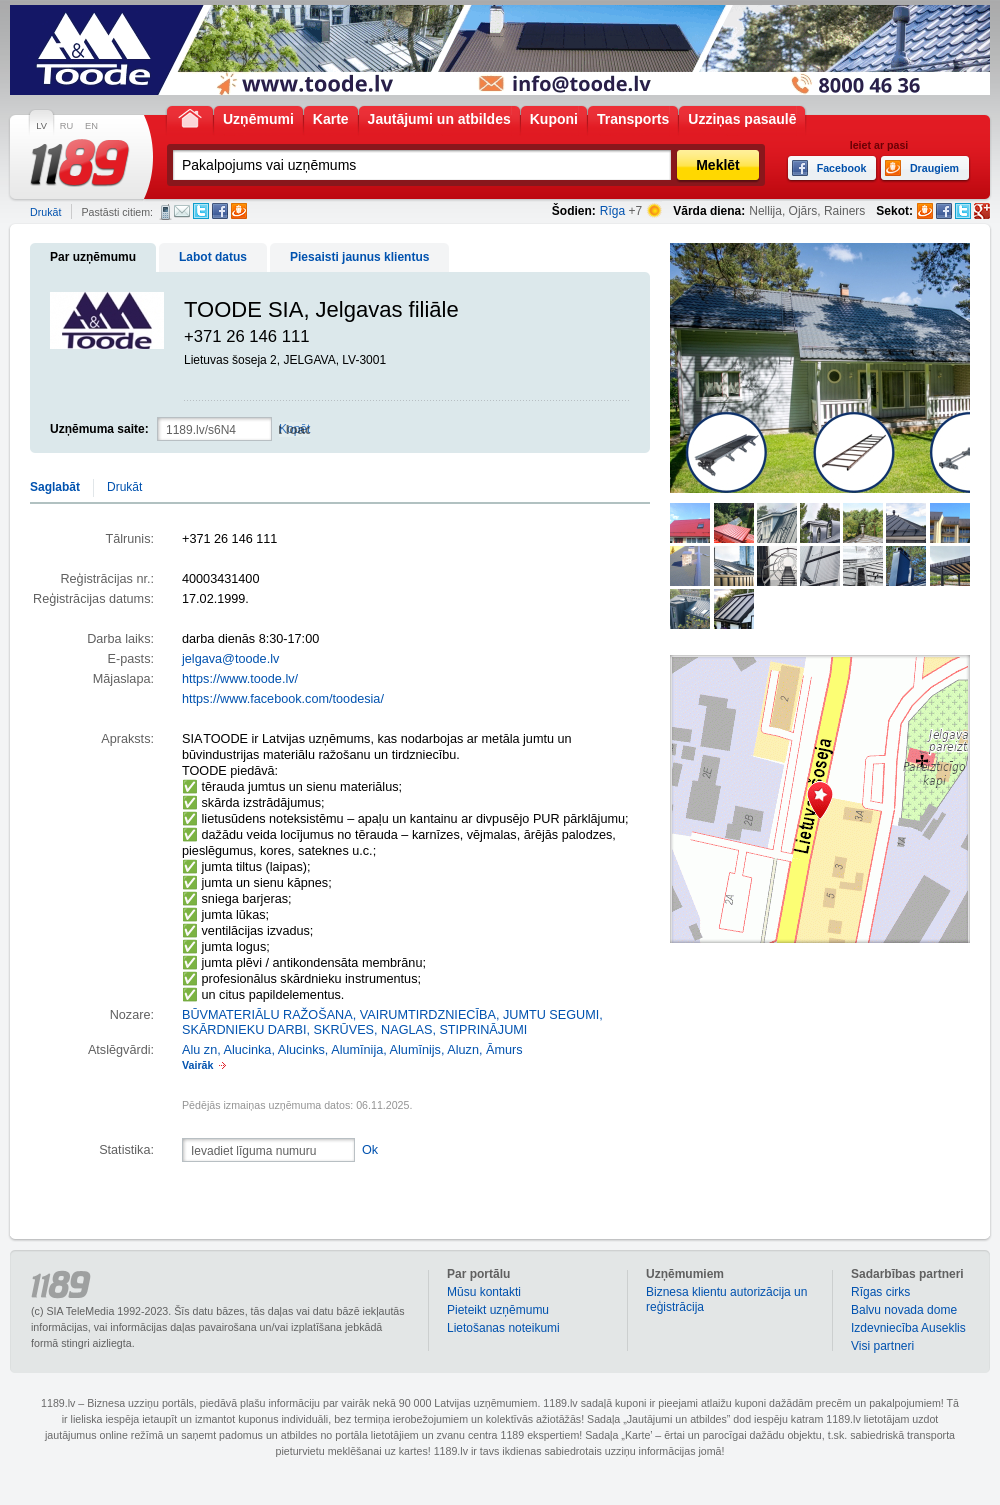 Image resolution: width=1000 pixels, height=1505 pixels. Describe the element at coordinates (220, 211) in the screenshot. I see `Facebook` at that location.